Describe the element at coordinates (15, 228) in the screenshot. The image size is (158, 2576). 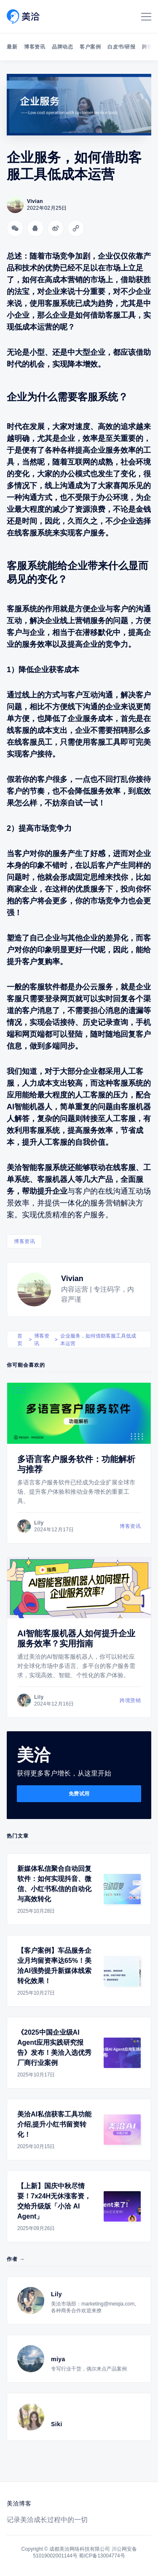
I see `[分享到微信]` at that location.